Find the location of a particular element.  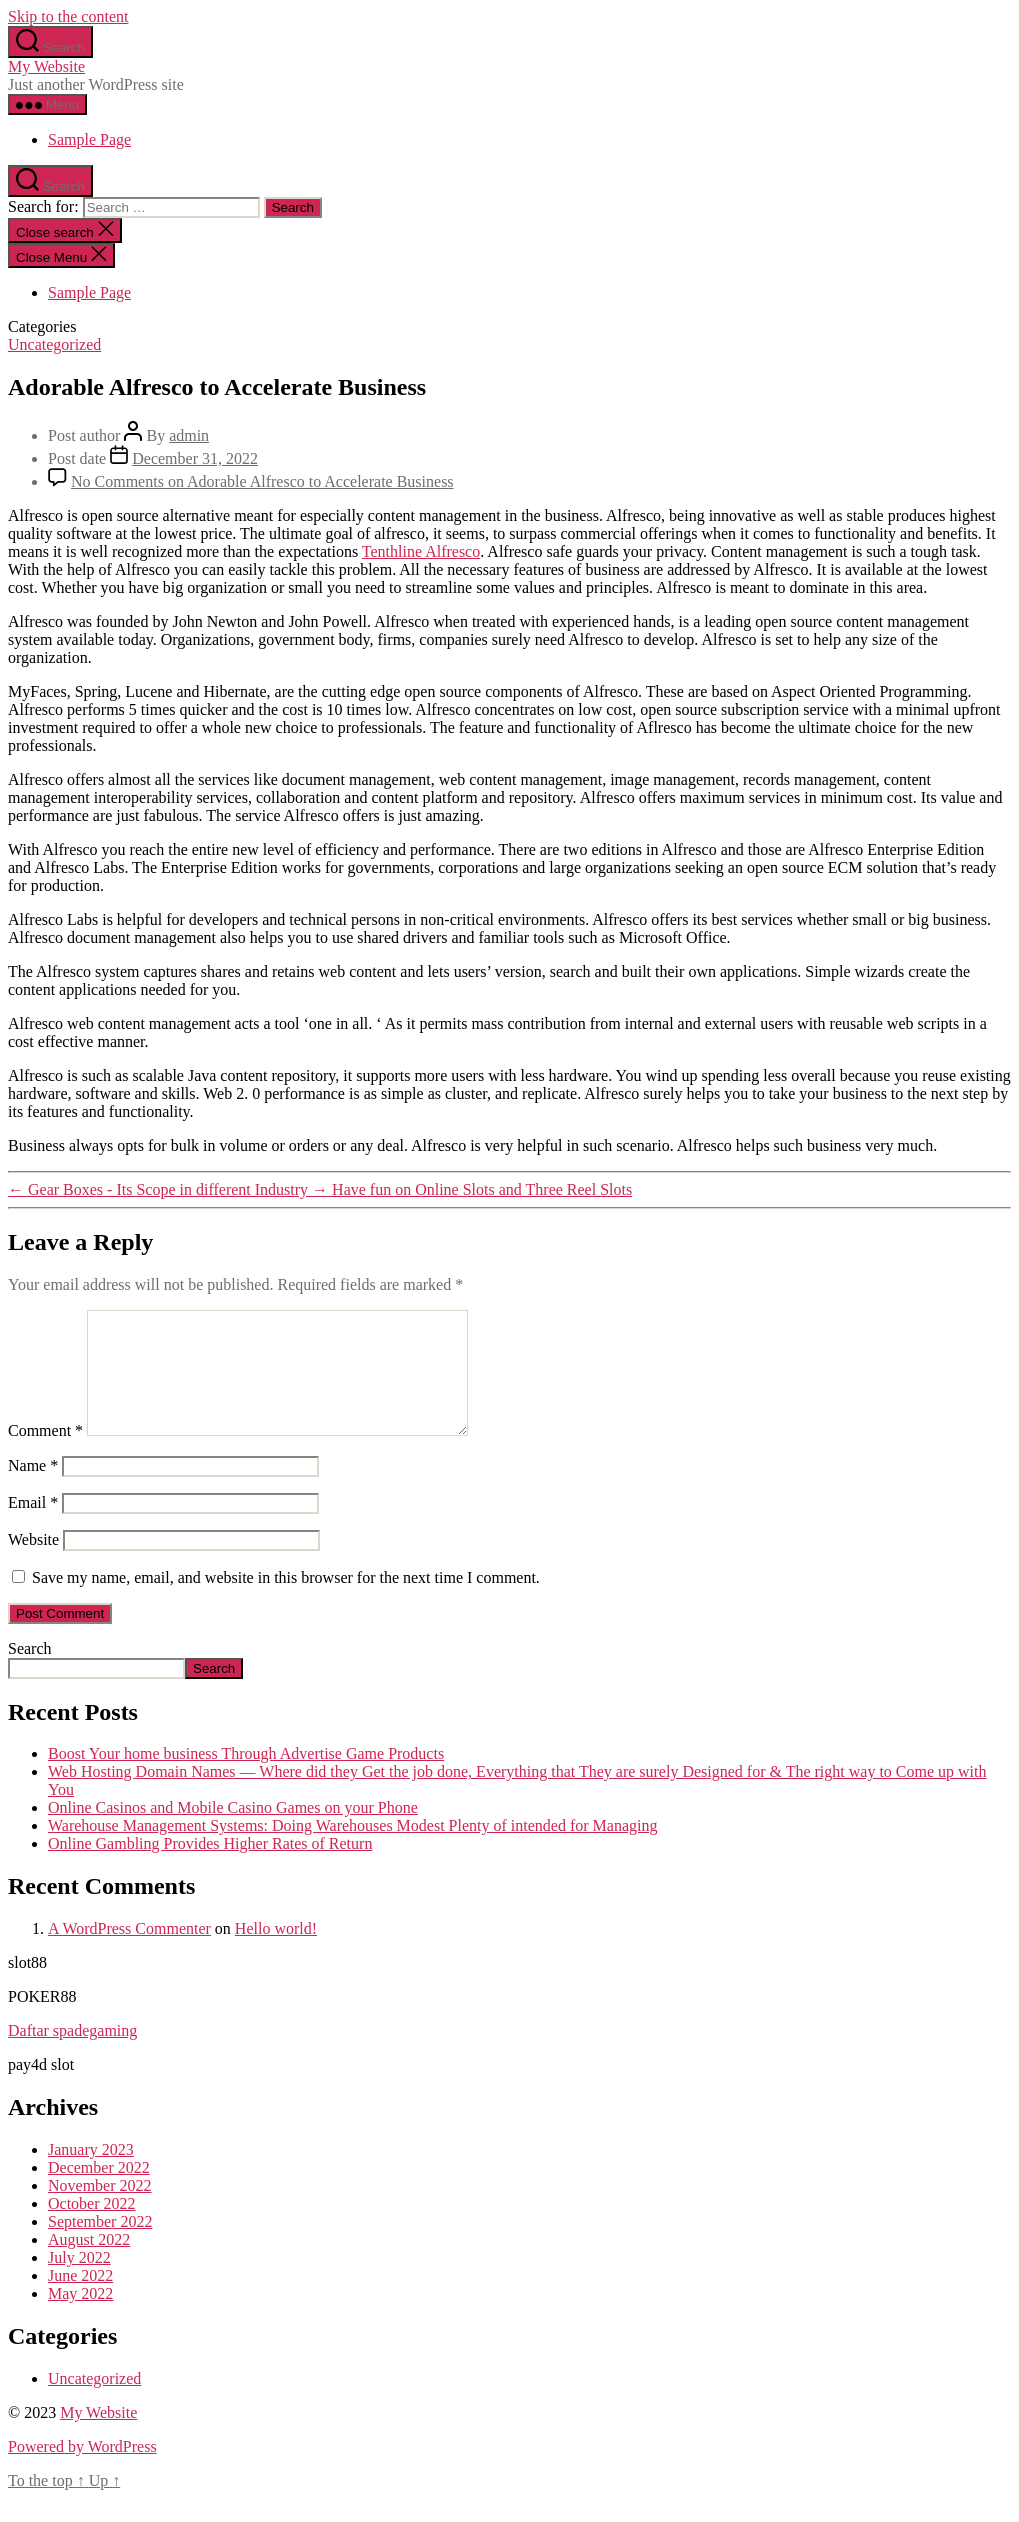

May 2022 is located at coordinates (80, 2317).